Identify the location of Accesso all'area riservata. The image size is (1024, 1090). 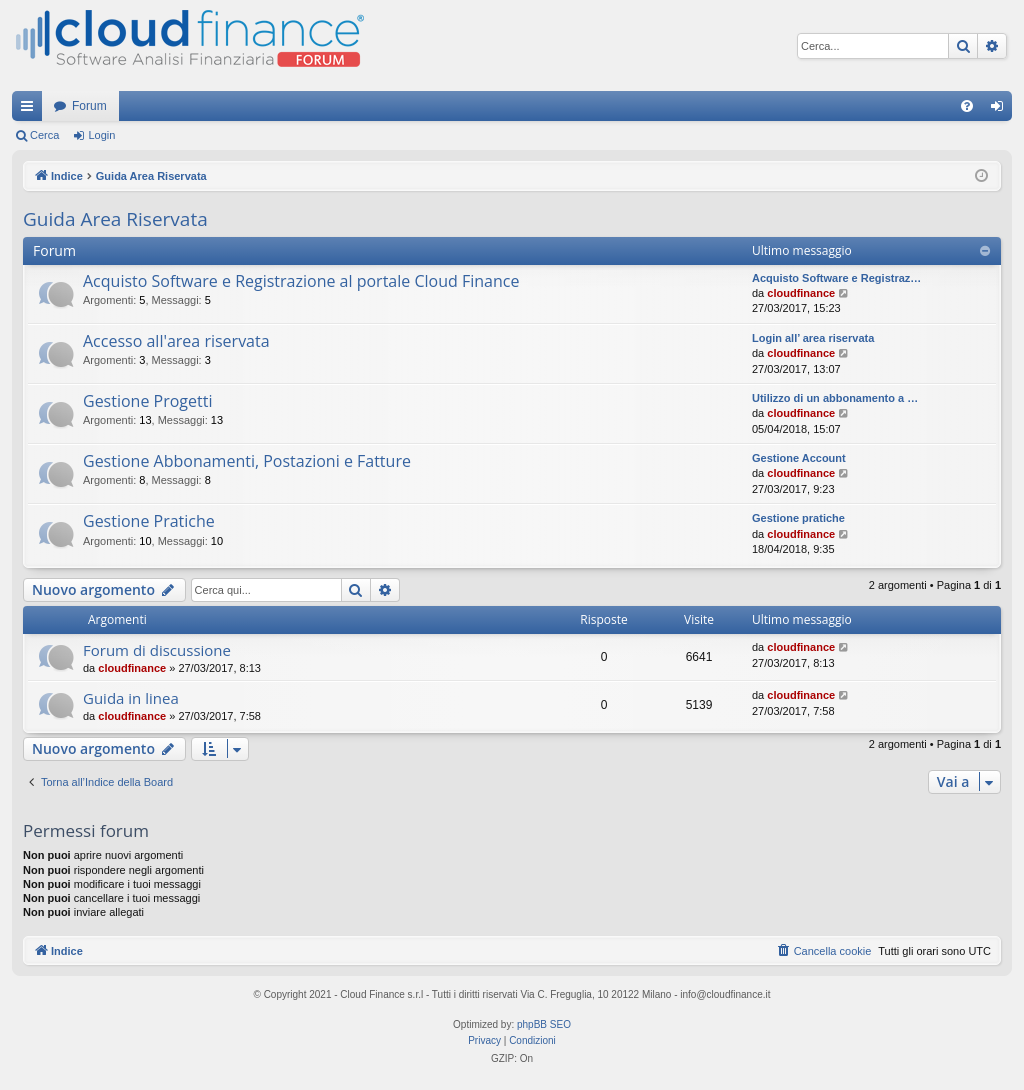
(176, 341).